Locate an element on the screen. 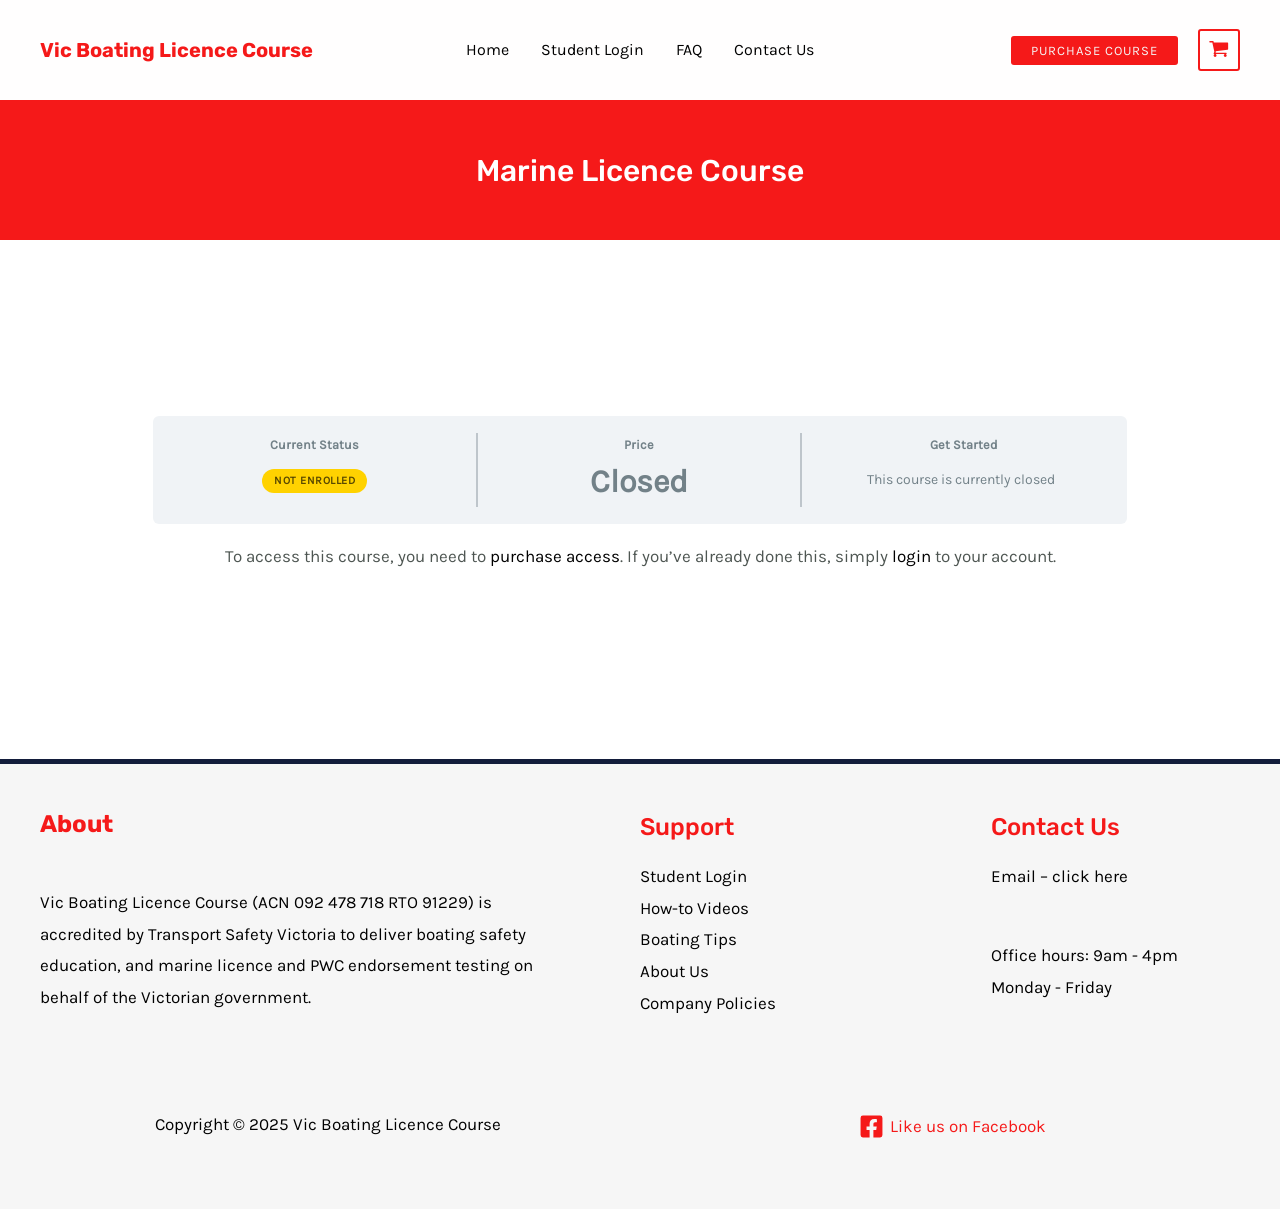 The width and height of the screenshot is (1280, 1209). [Like] is located at coordinates (952, 1126).